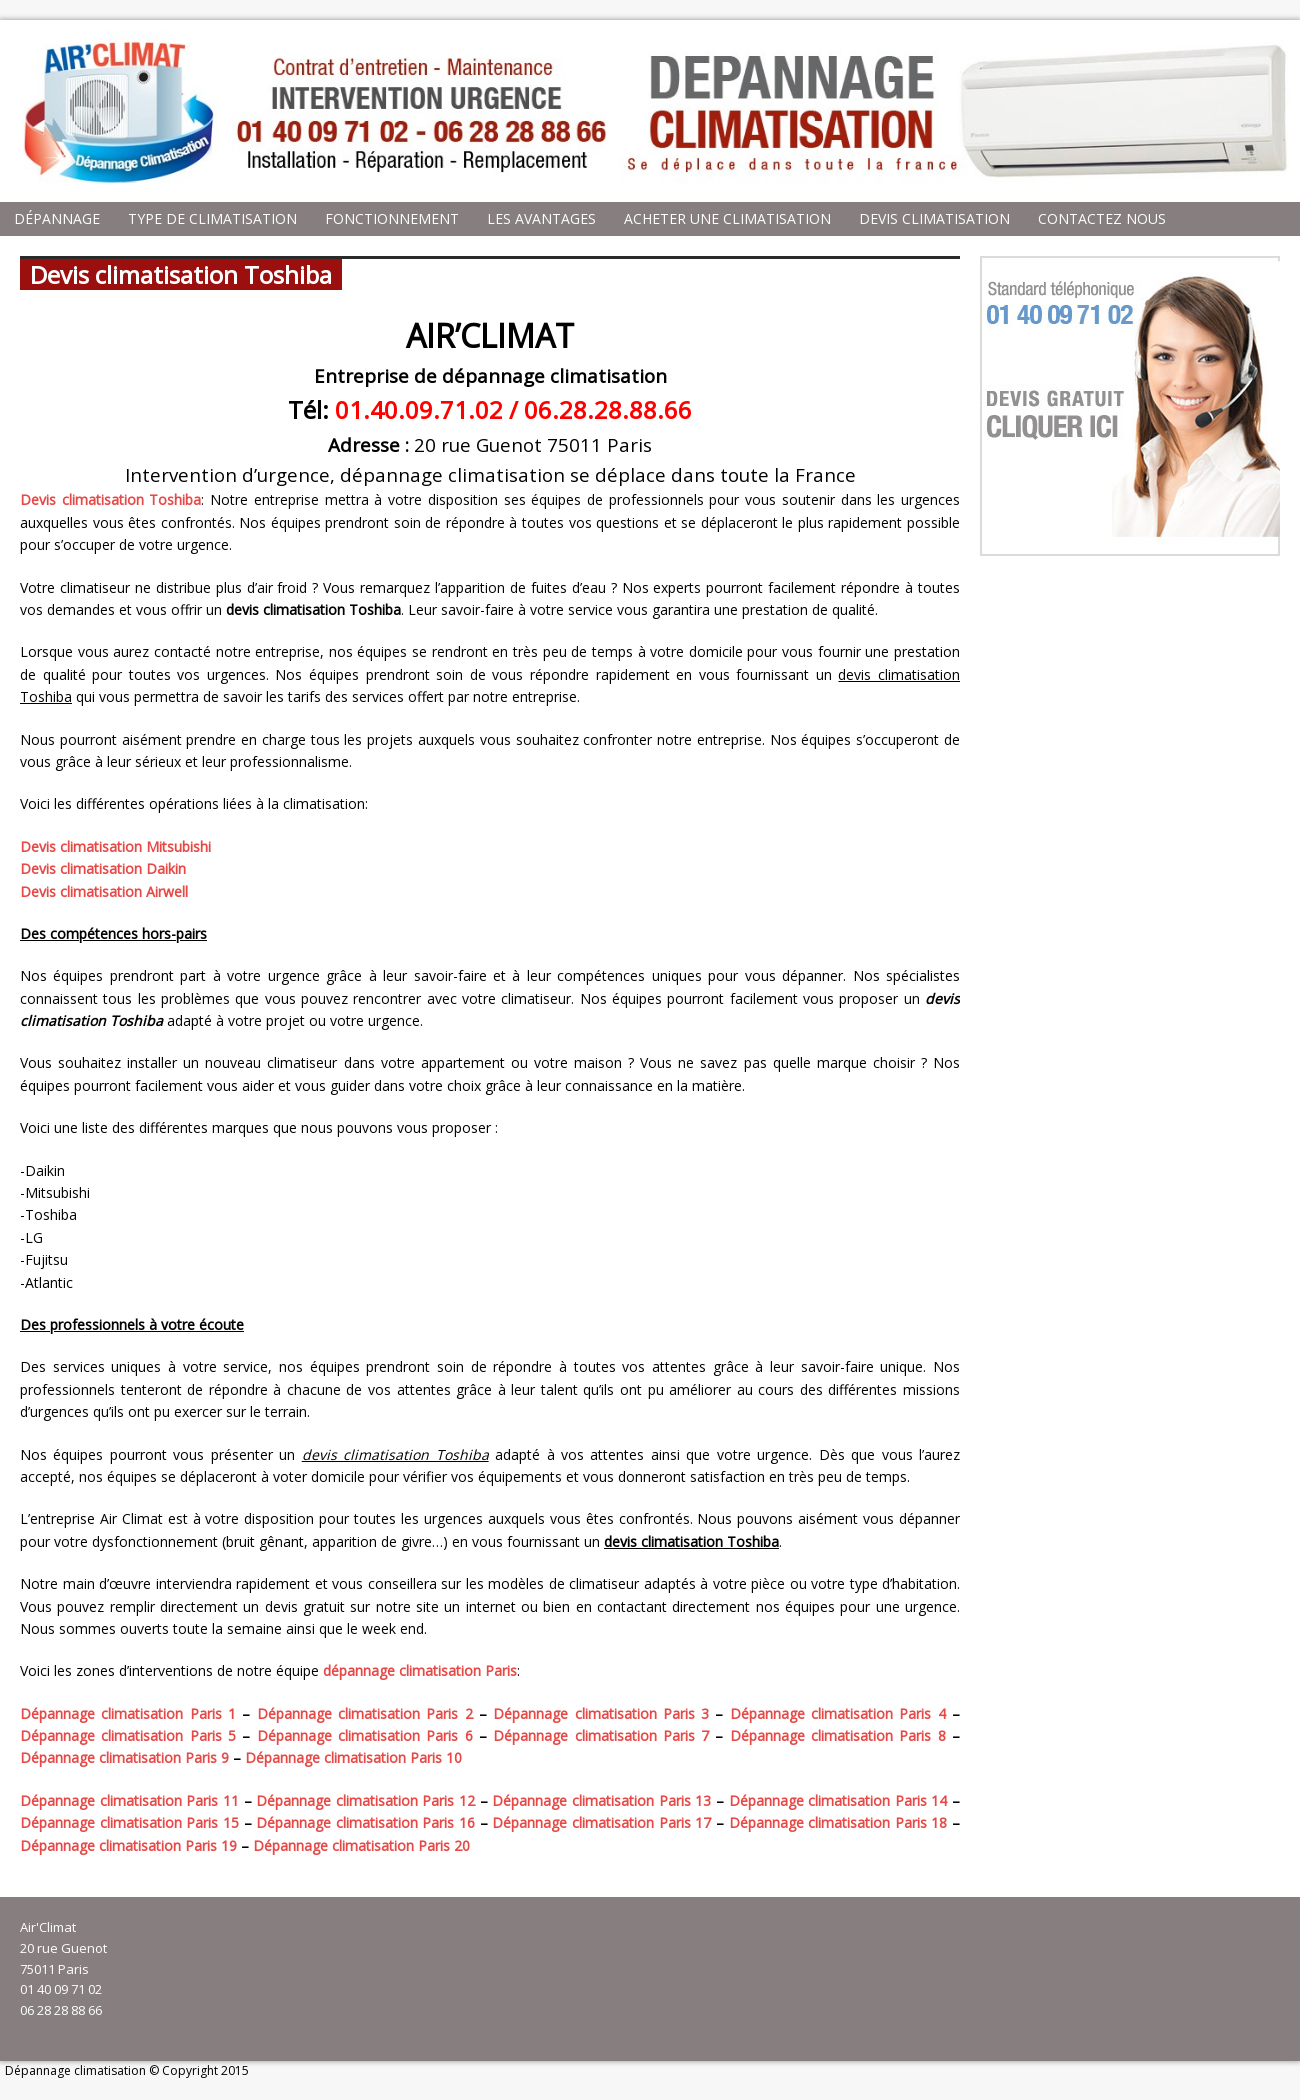 The image size is (1300, 2100). Describe the element at coordinates (727, 218) in the screenshot. I see `Acheter une climatisation` at that location.